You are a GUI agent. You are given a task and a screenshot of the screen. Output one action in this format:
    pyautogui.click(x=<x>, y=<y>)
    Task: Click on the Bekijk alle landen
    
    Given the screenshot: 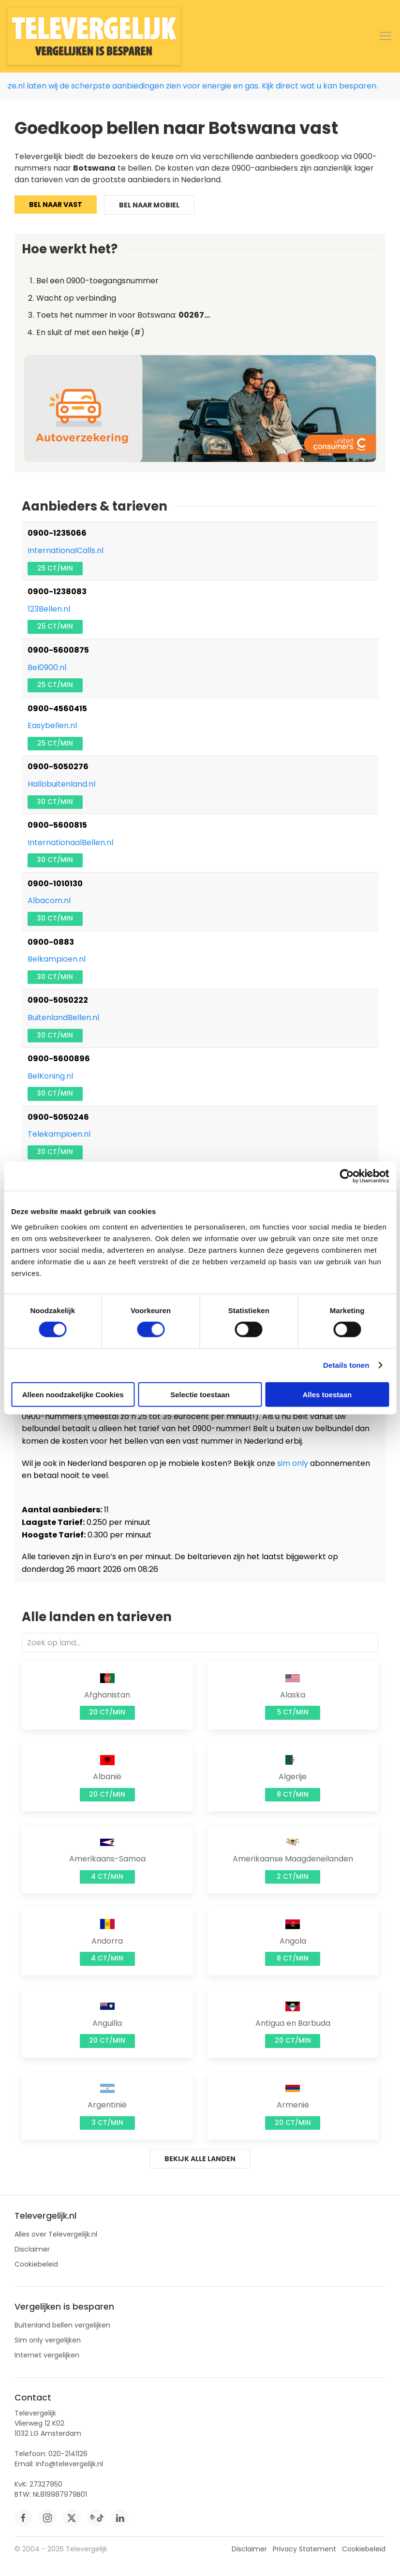 What is the action you would take?
    pyautogui.click(x=200, y=2159)
    